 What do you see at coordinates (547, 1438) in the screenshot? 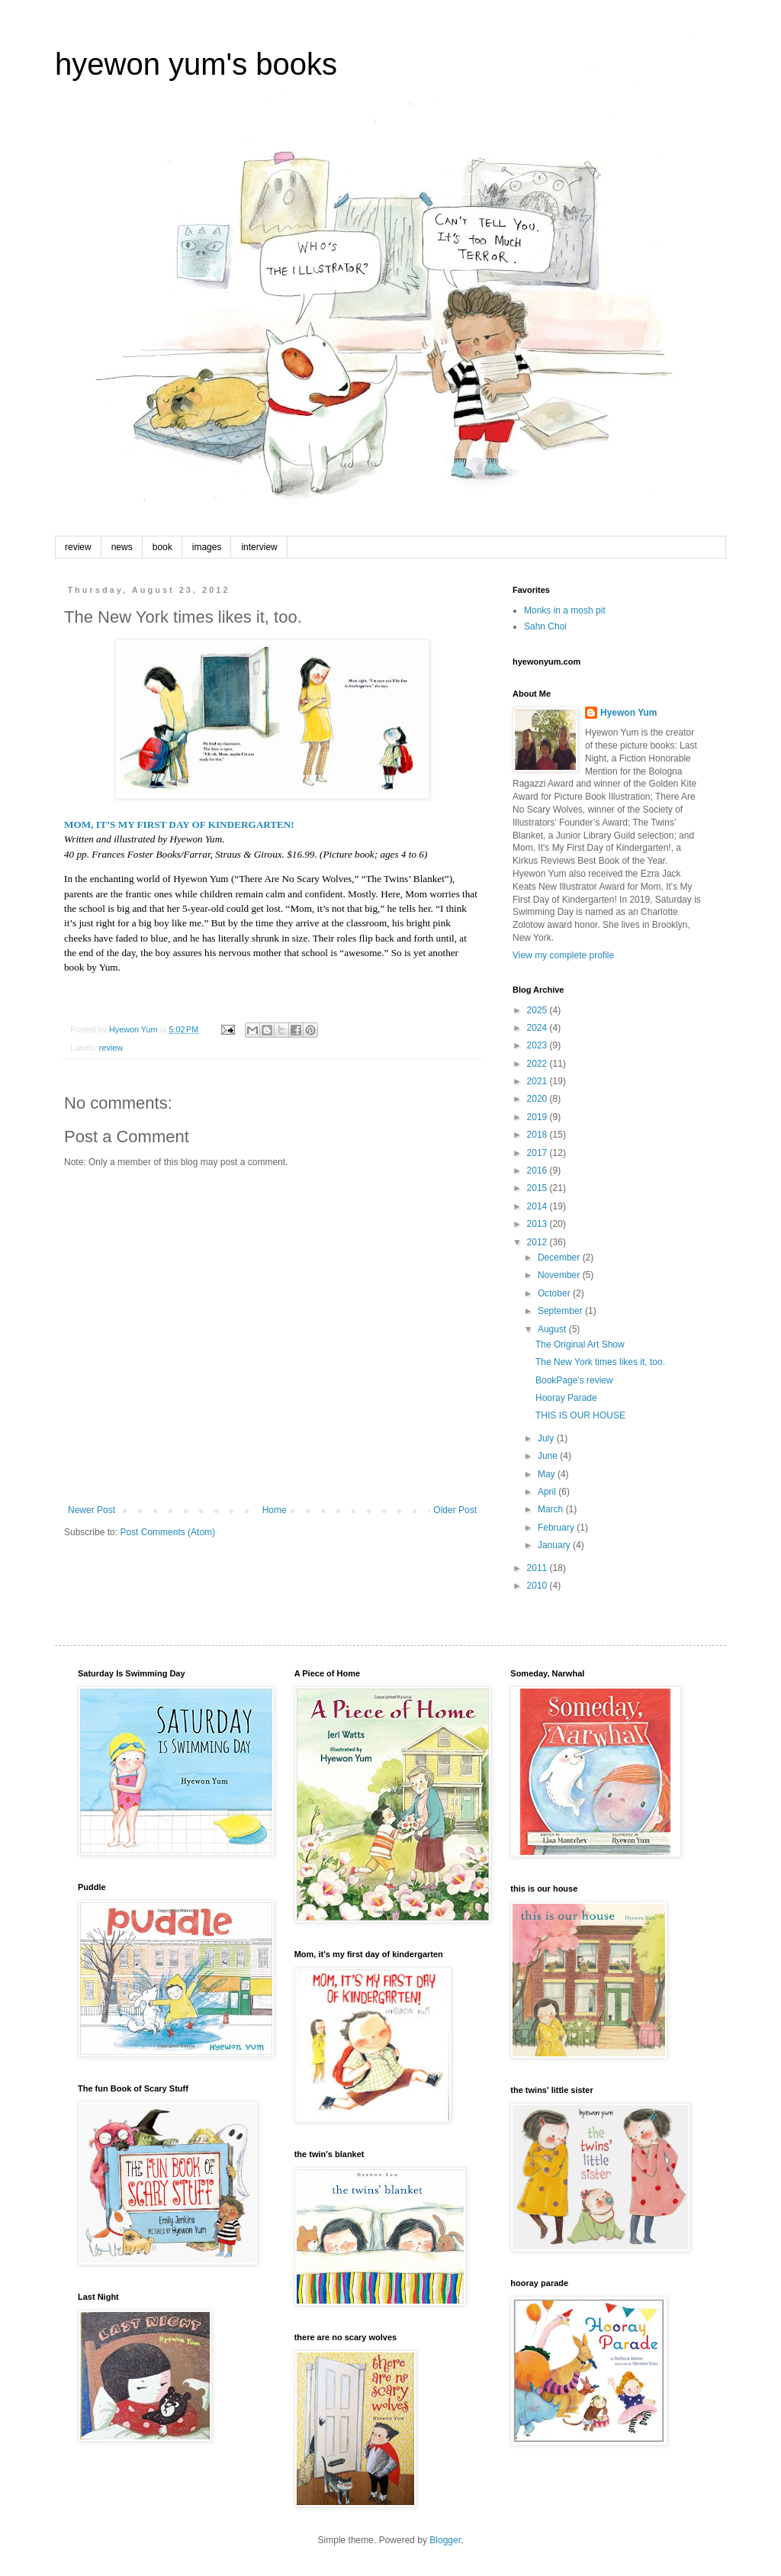
I see `July` at bounding box center [547, 1438].